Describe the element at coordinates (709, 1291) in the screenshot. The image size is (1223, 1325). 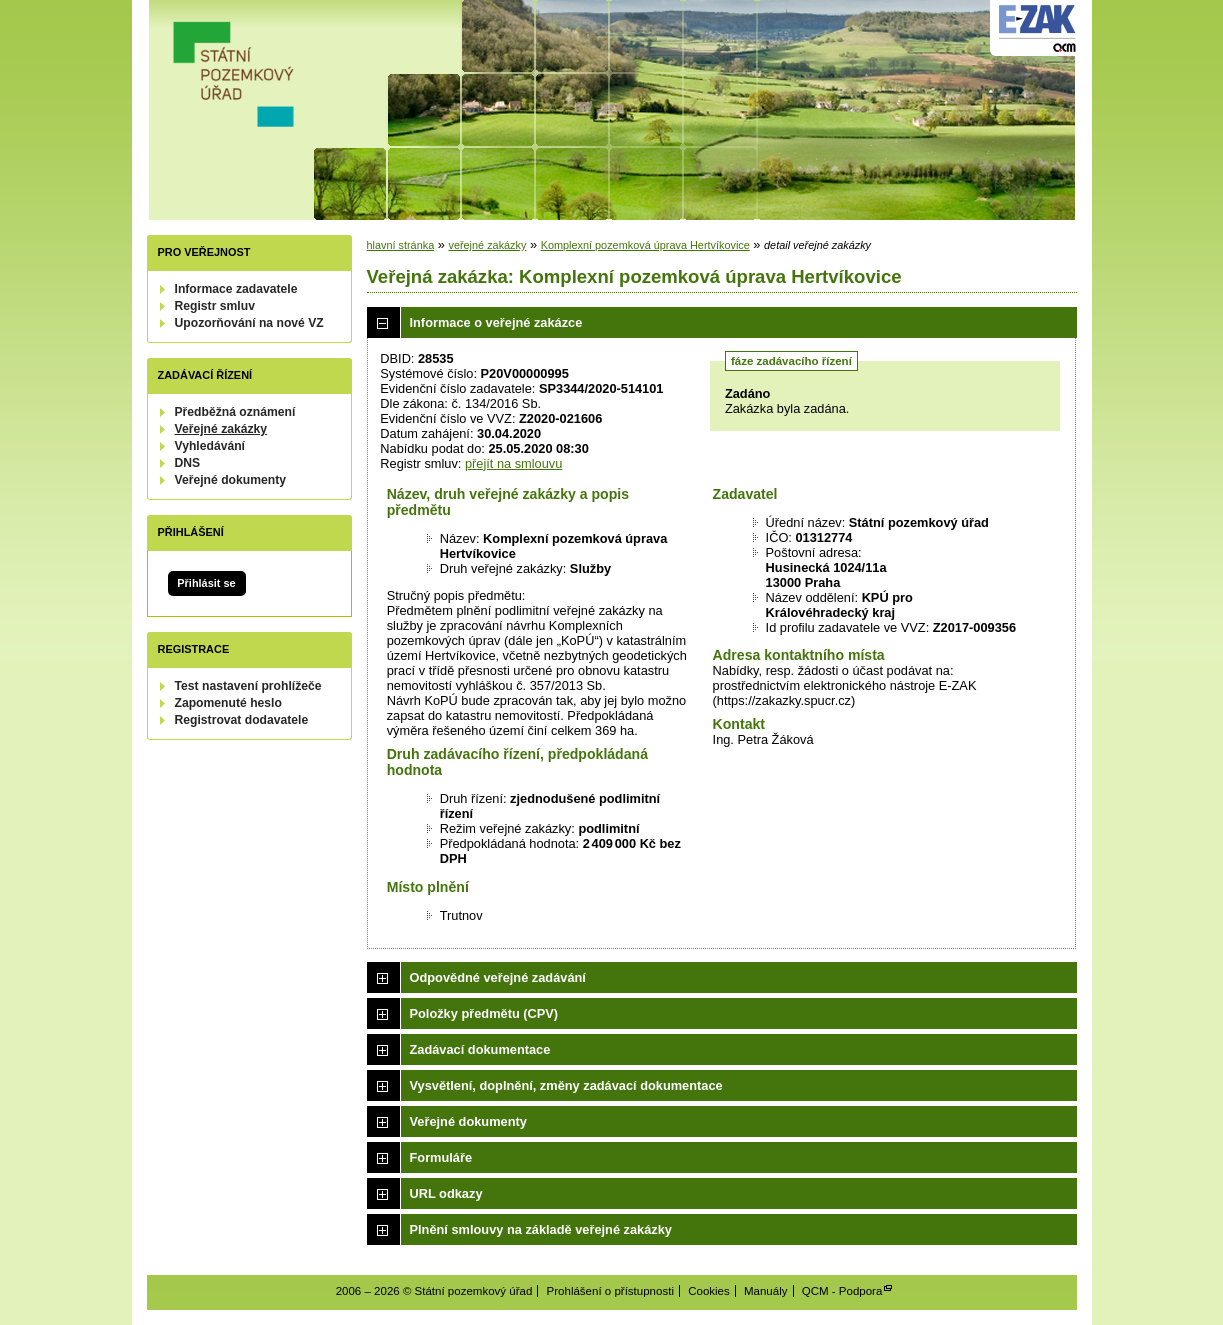
I see `Cookies` at that location.